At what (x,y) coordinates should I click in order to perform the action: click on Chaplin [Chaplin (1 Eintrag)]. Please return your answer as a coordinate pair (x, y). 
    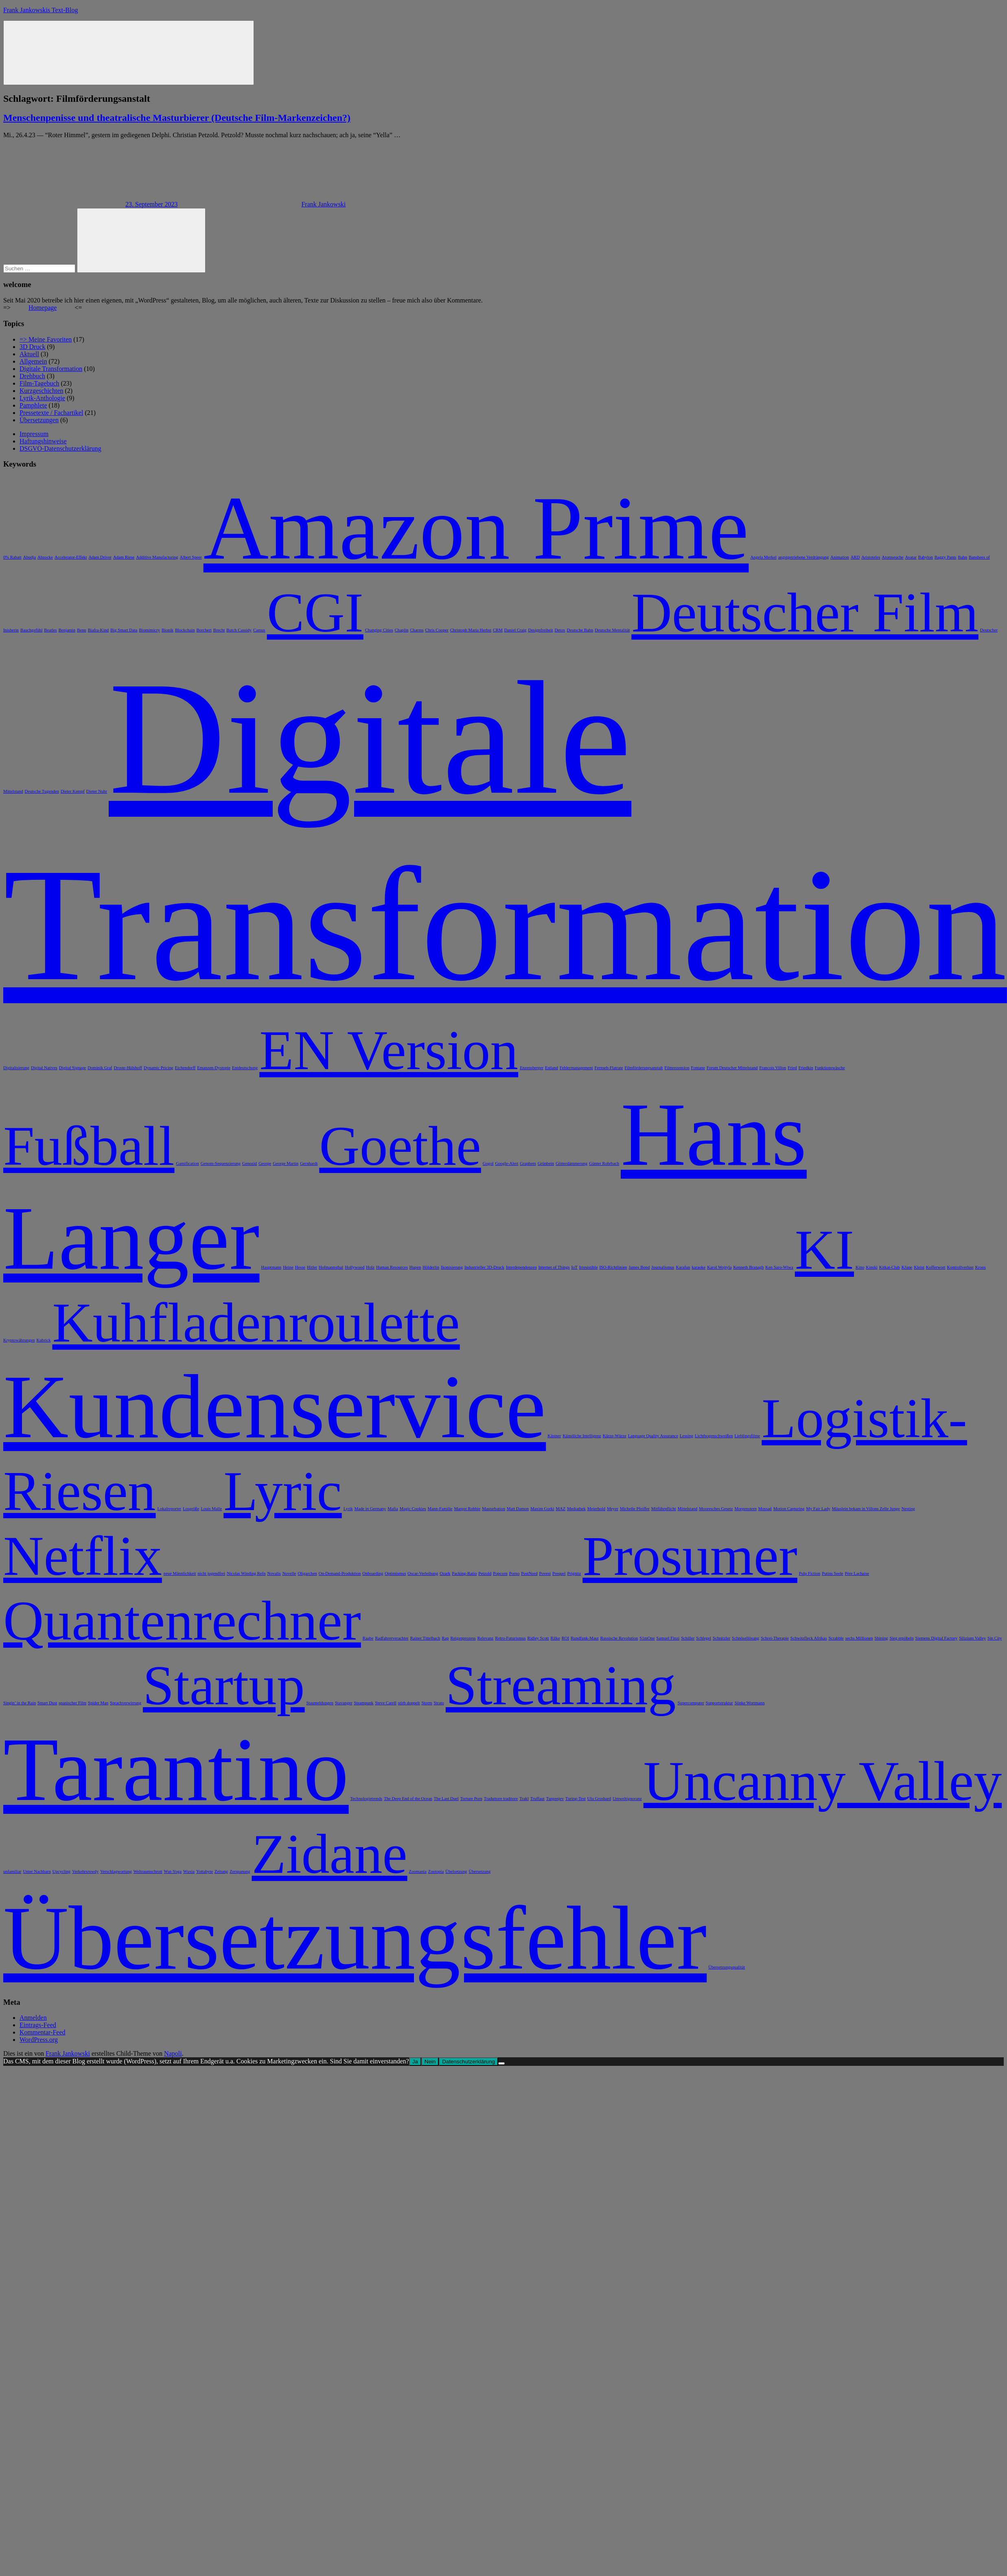
    Looking at the image, I should click on (402, 630).